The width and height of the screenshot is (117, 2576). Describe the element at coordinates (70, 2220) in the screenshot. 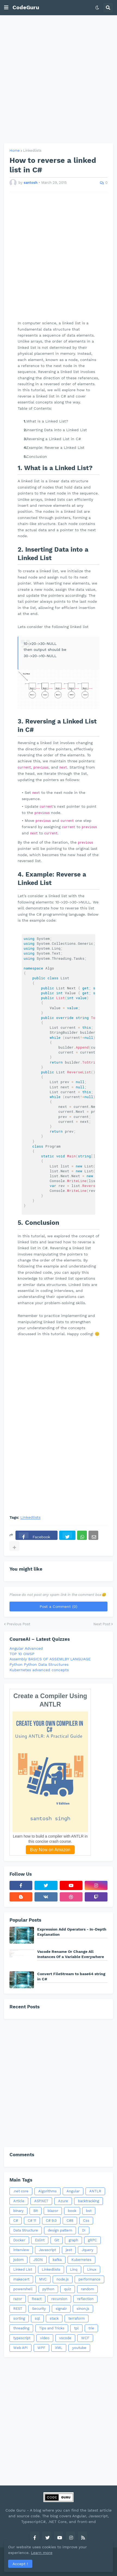

I see `C#8` at that location.